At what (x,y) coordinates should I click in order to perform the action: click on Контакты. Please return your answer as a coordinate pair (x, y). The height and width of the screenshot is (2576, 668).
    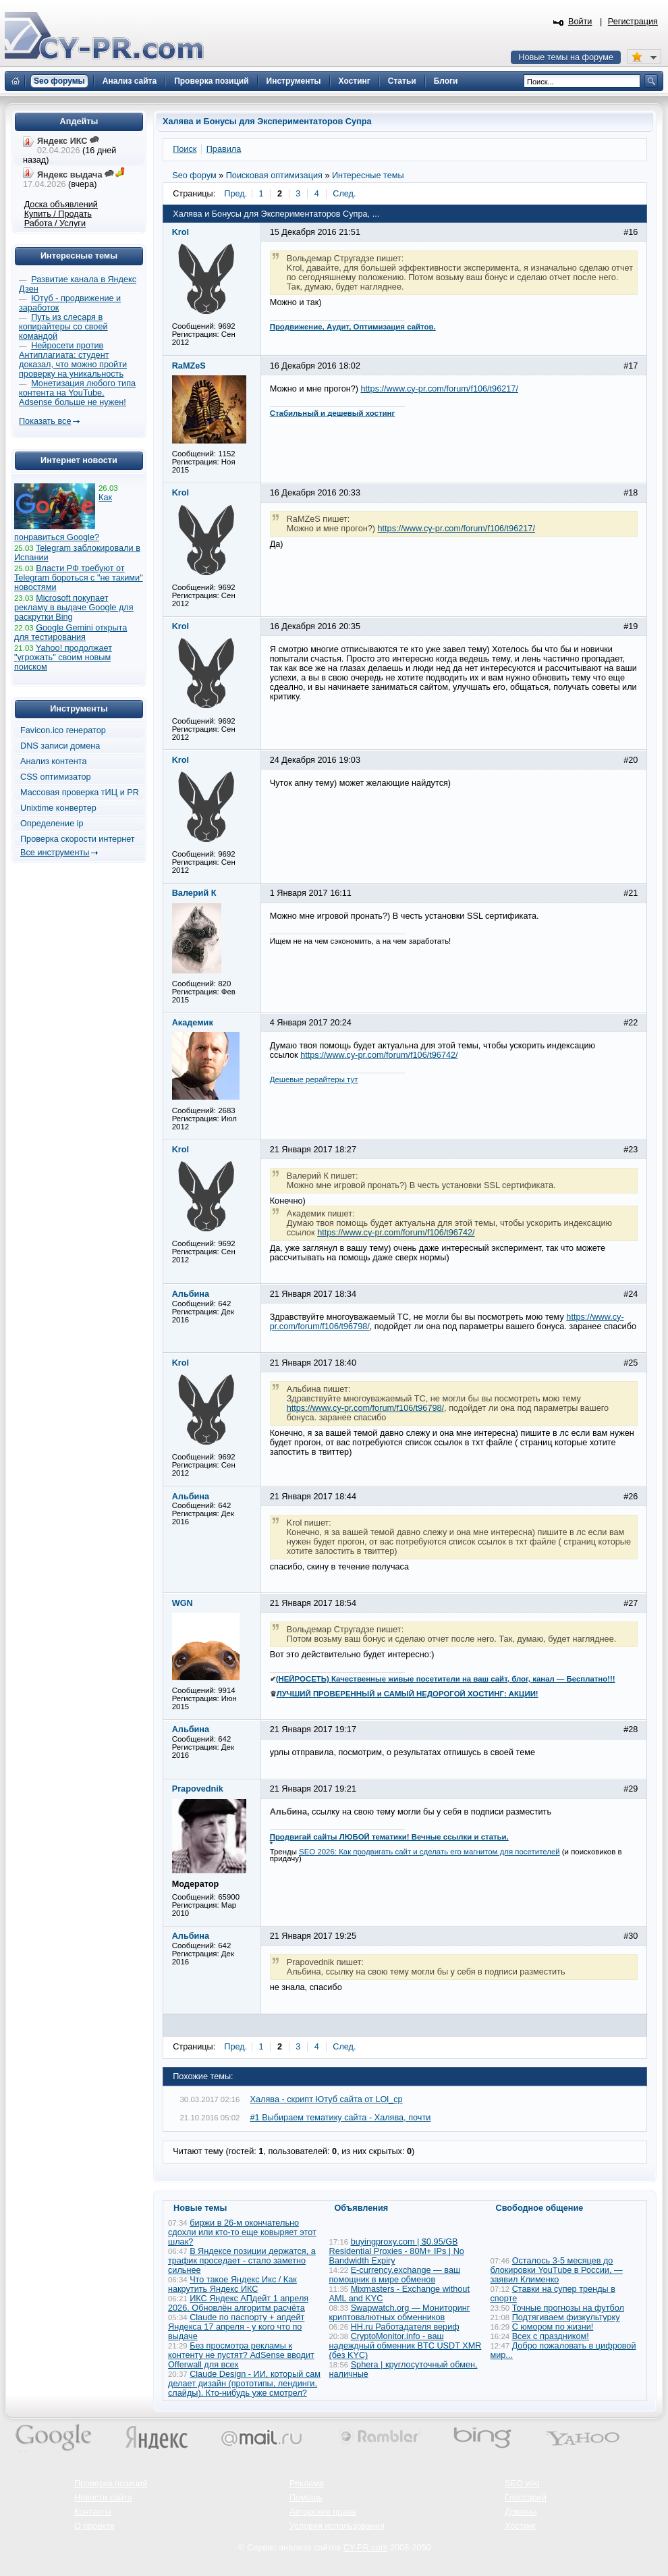
    Looking at the image, I should click on (92, 2512).